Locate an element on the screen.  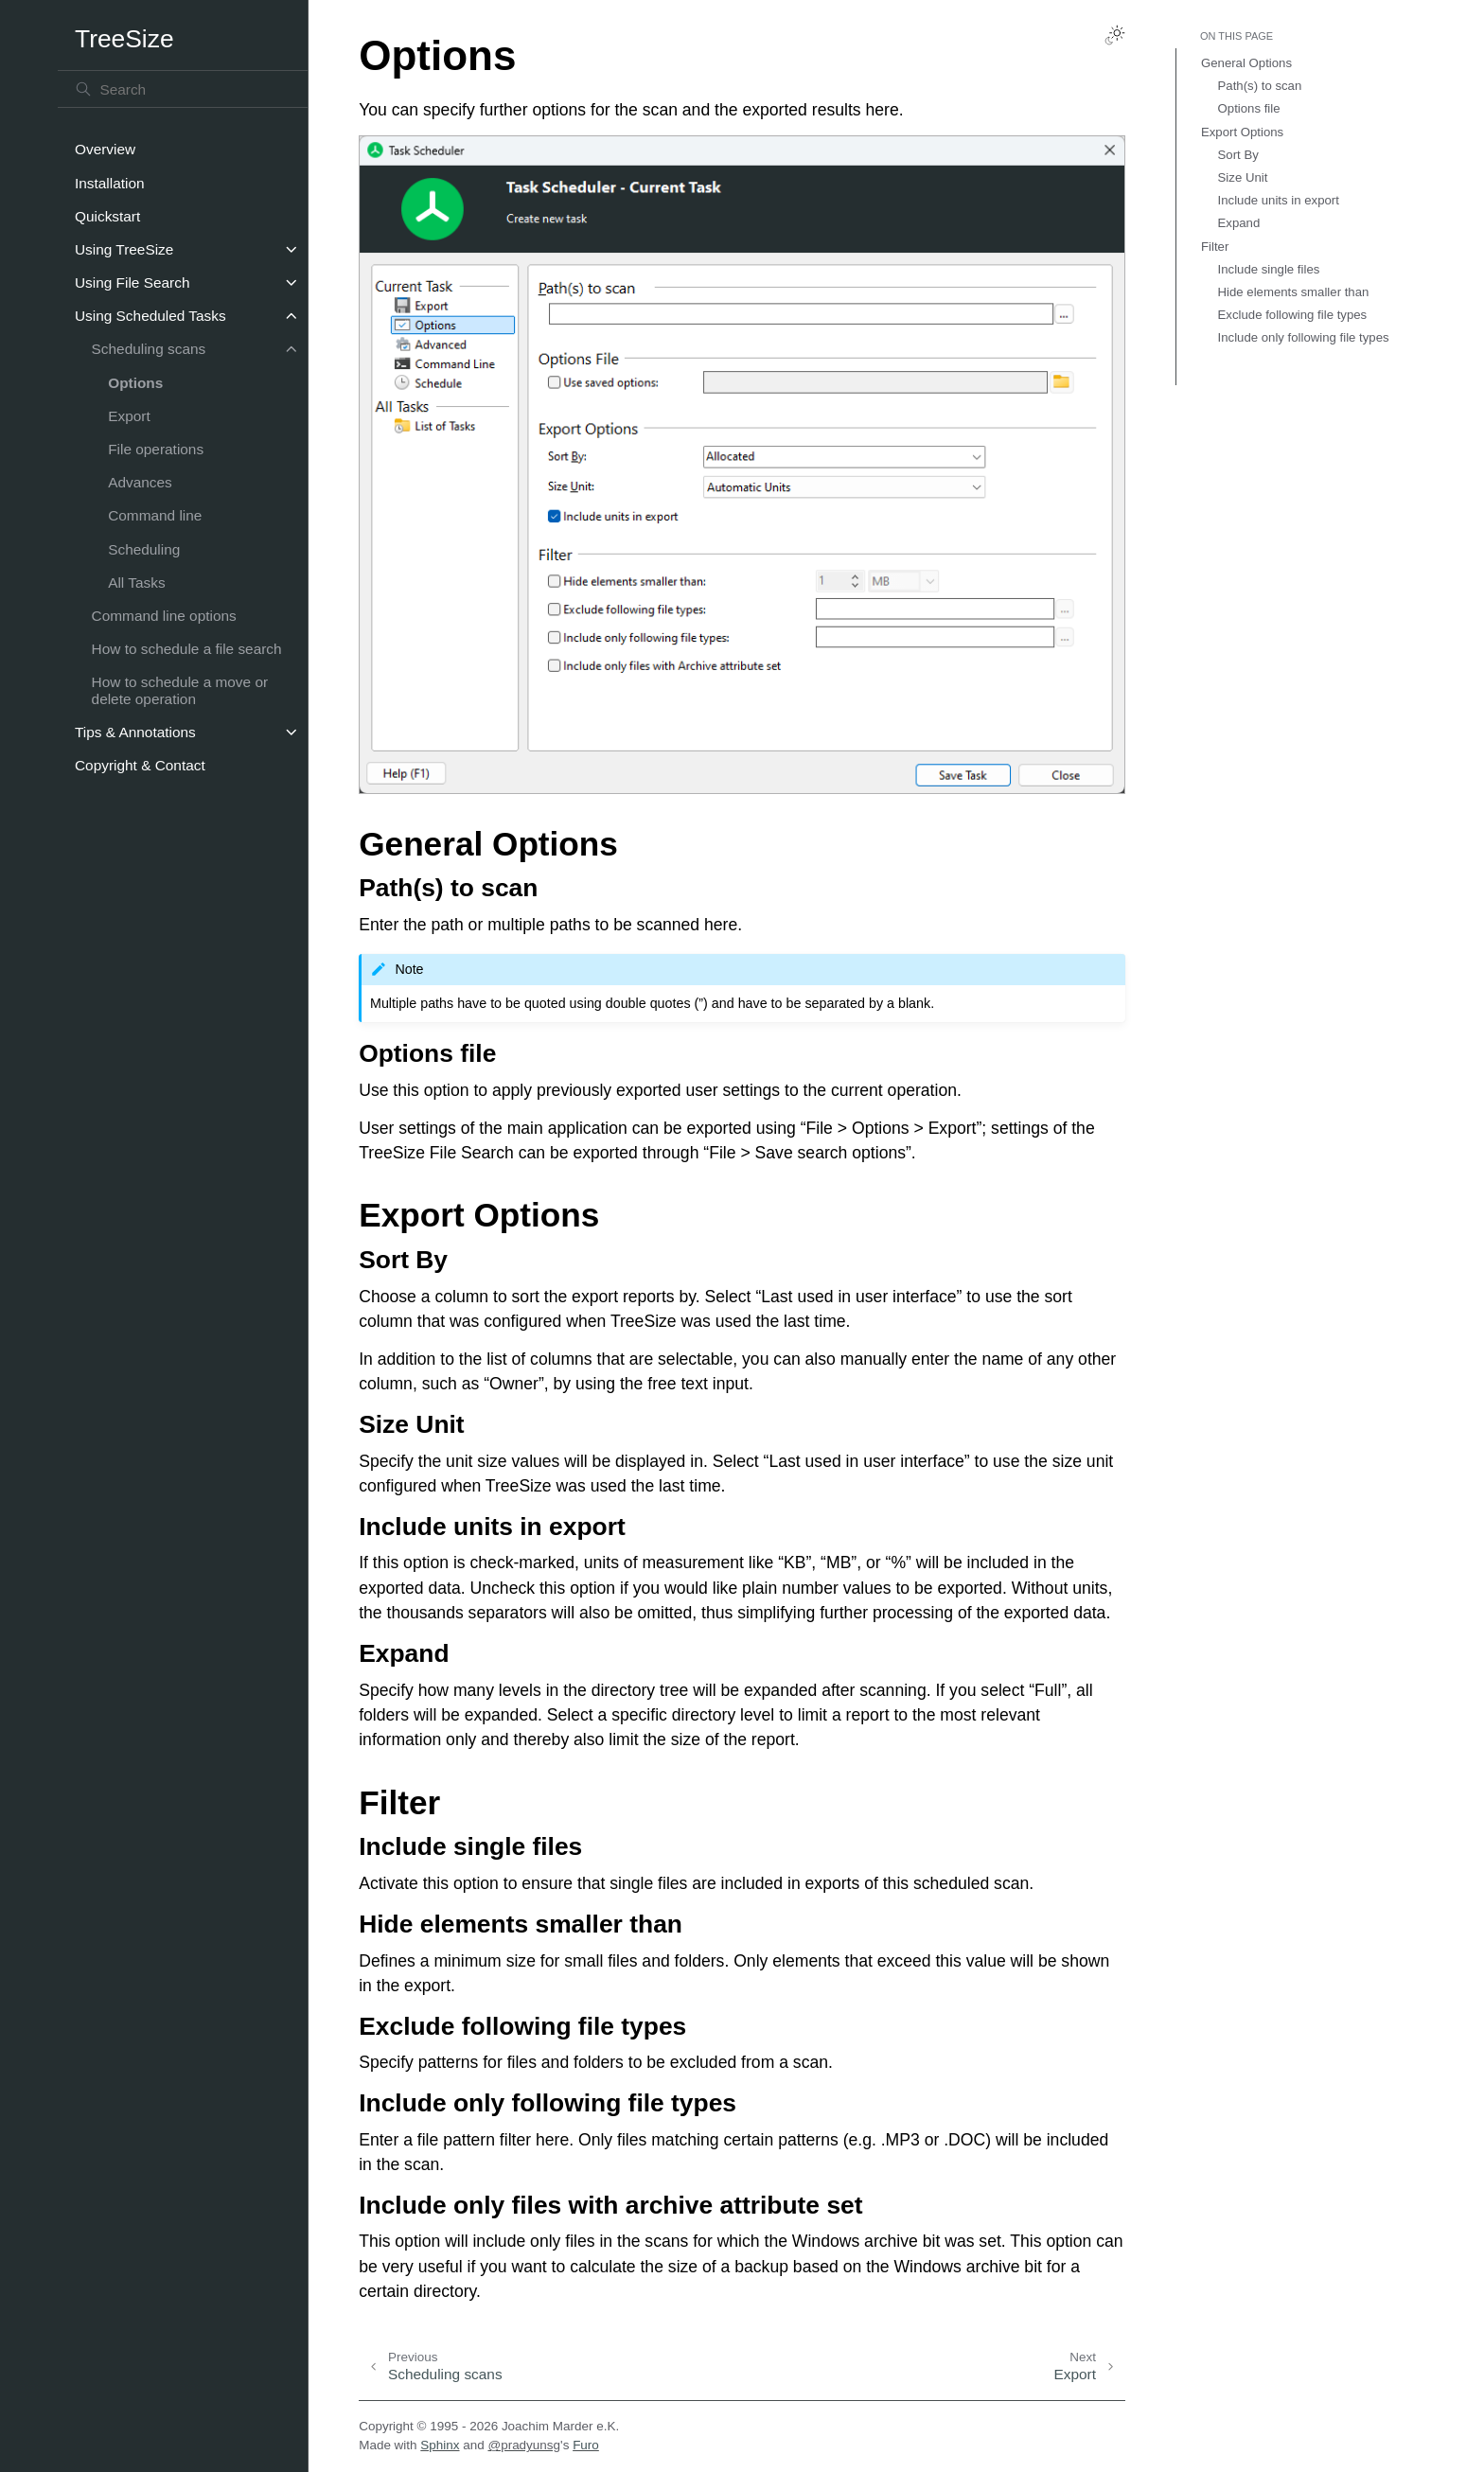
Options is located at coordinates (135, 383).